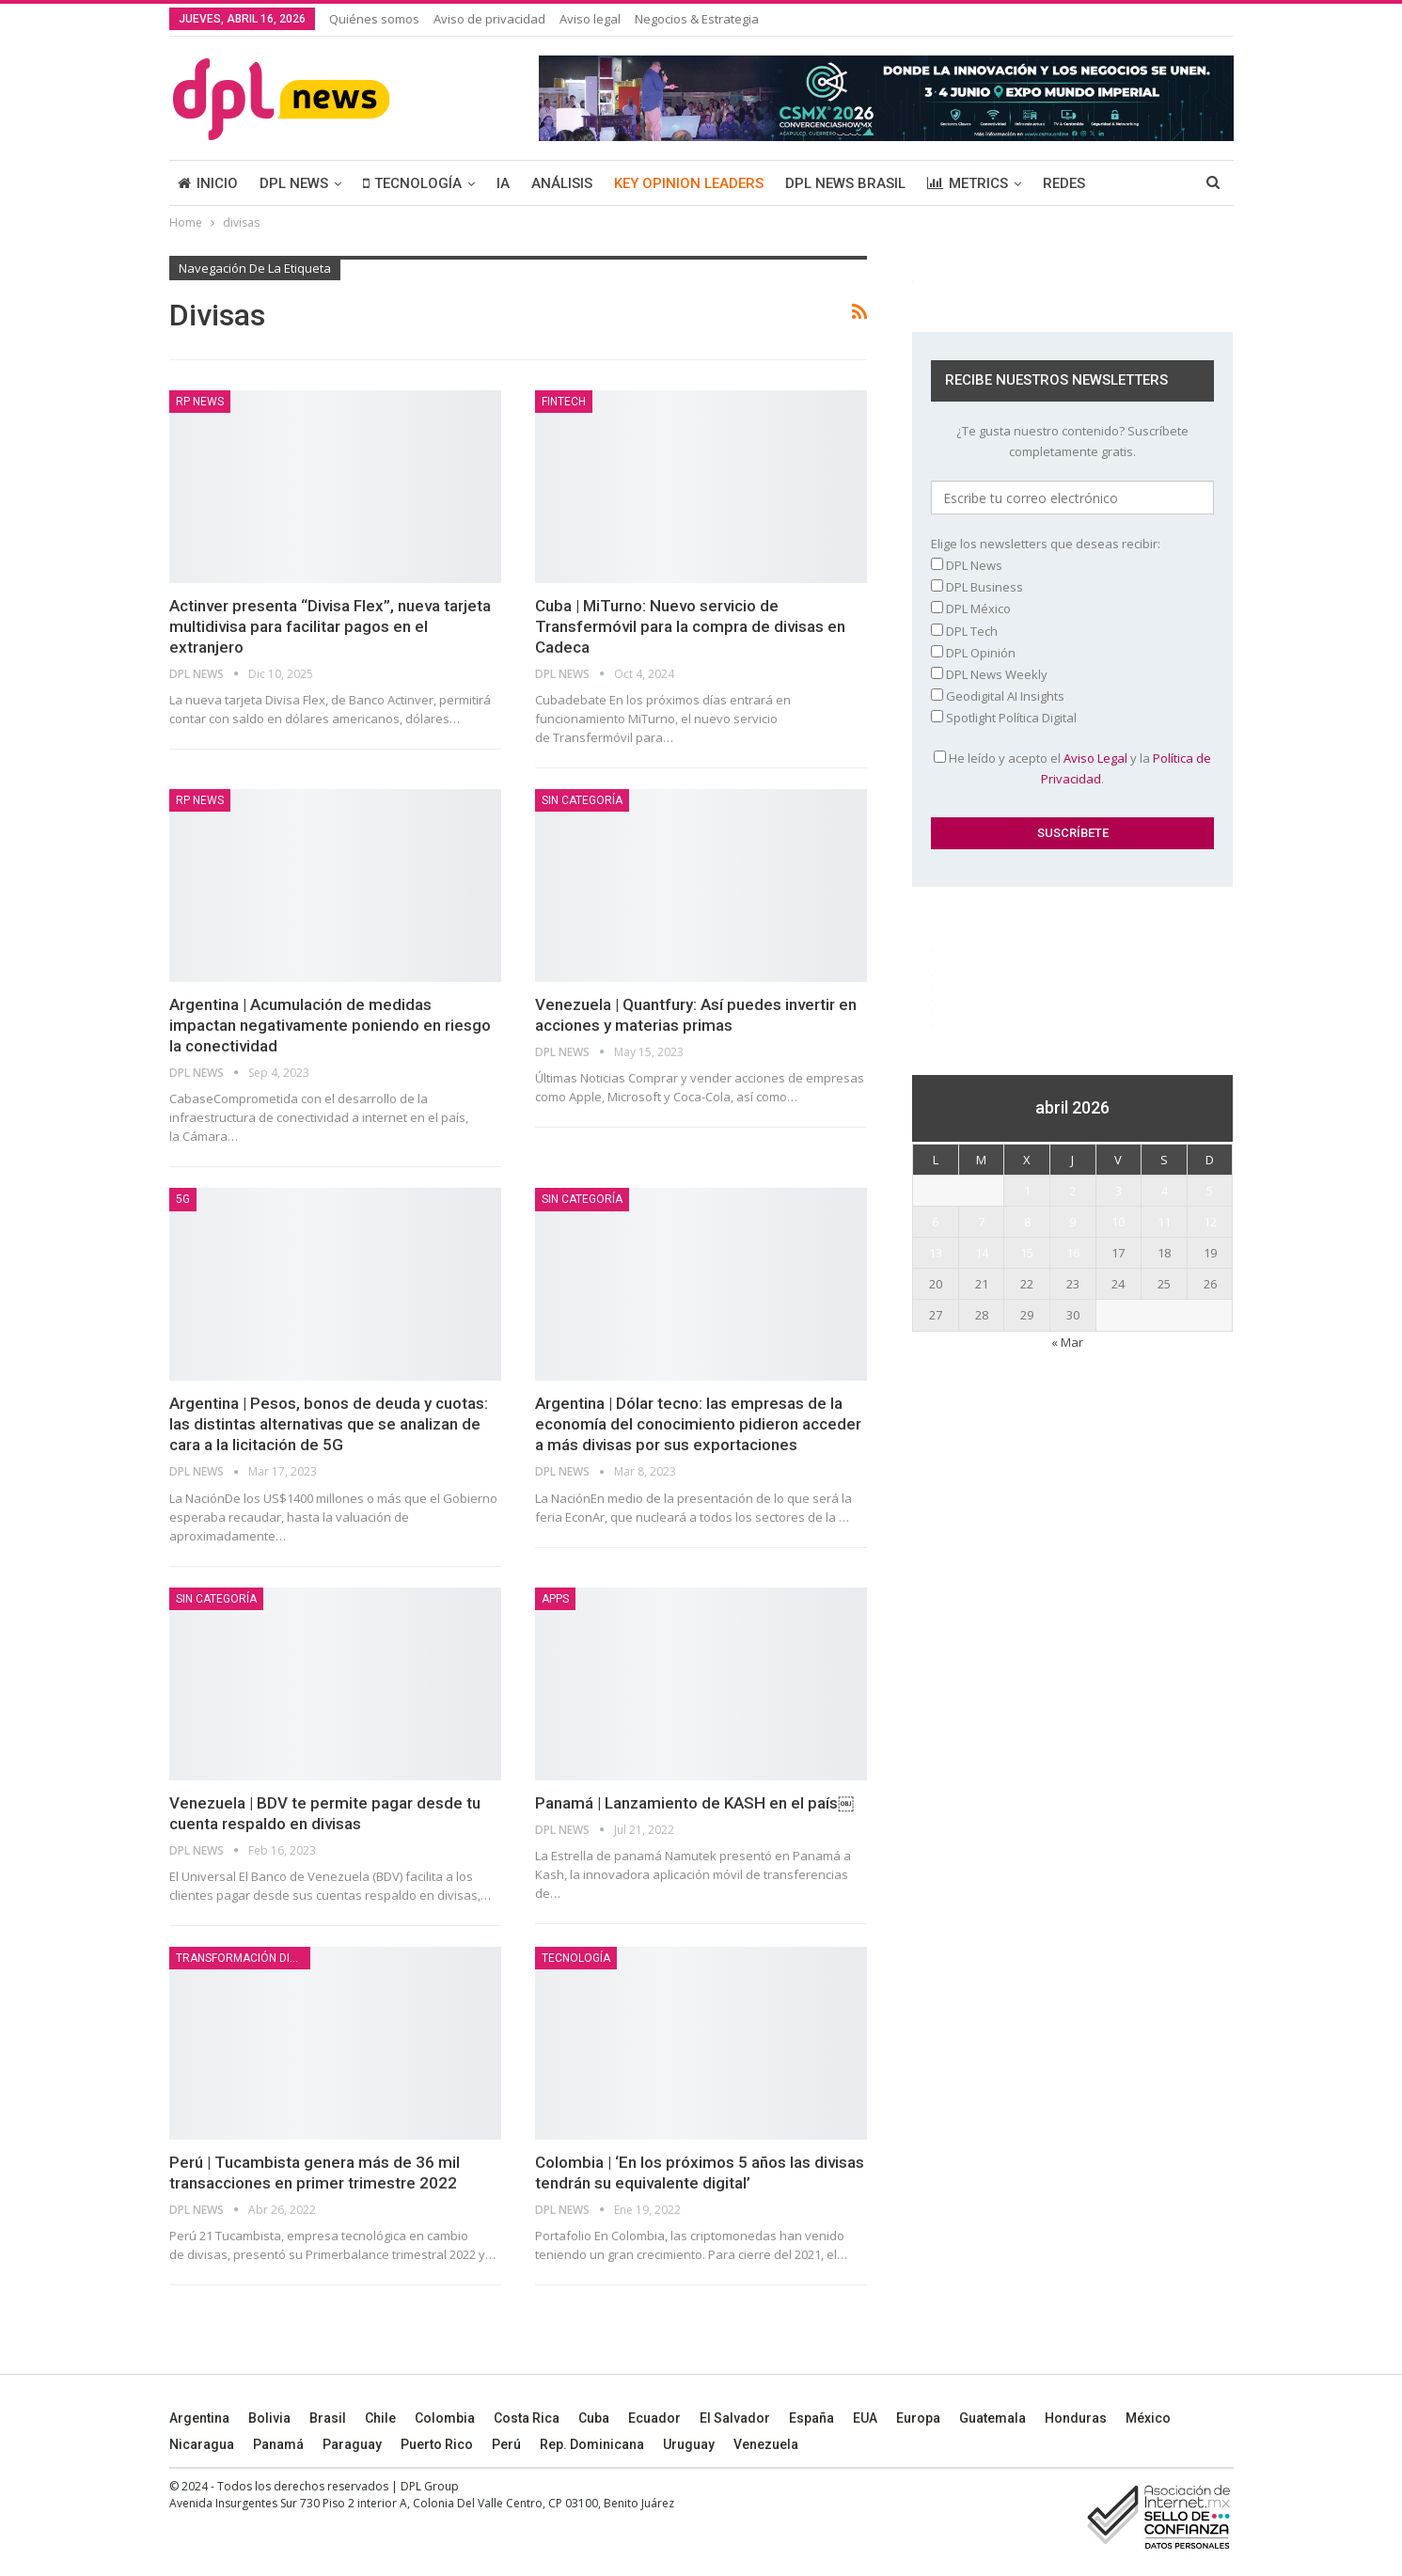 The height and width of the screenshot is (2576, 1402). Describe the element at coordinates (918, 2418) in the screenshot. I see `Europa` at that location.